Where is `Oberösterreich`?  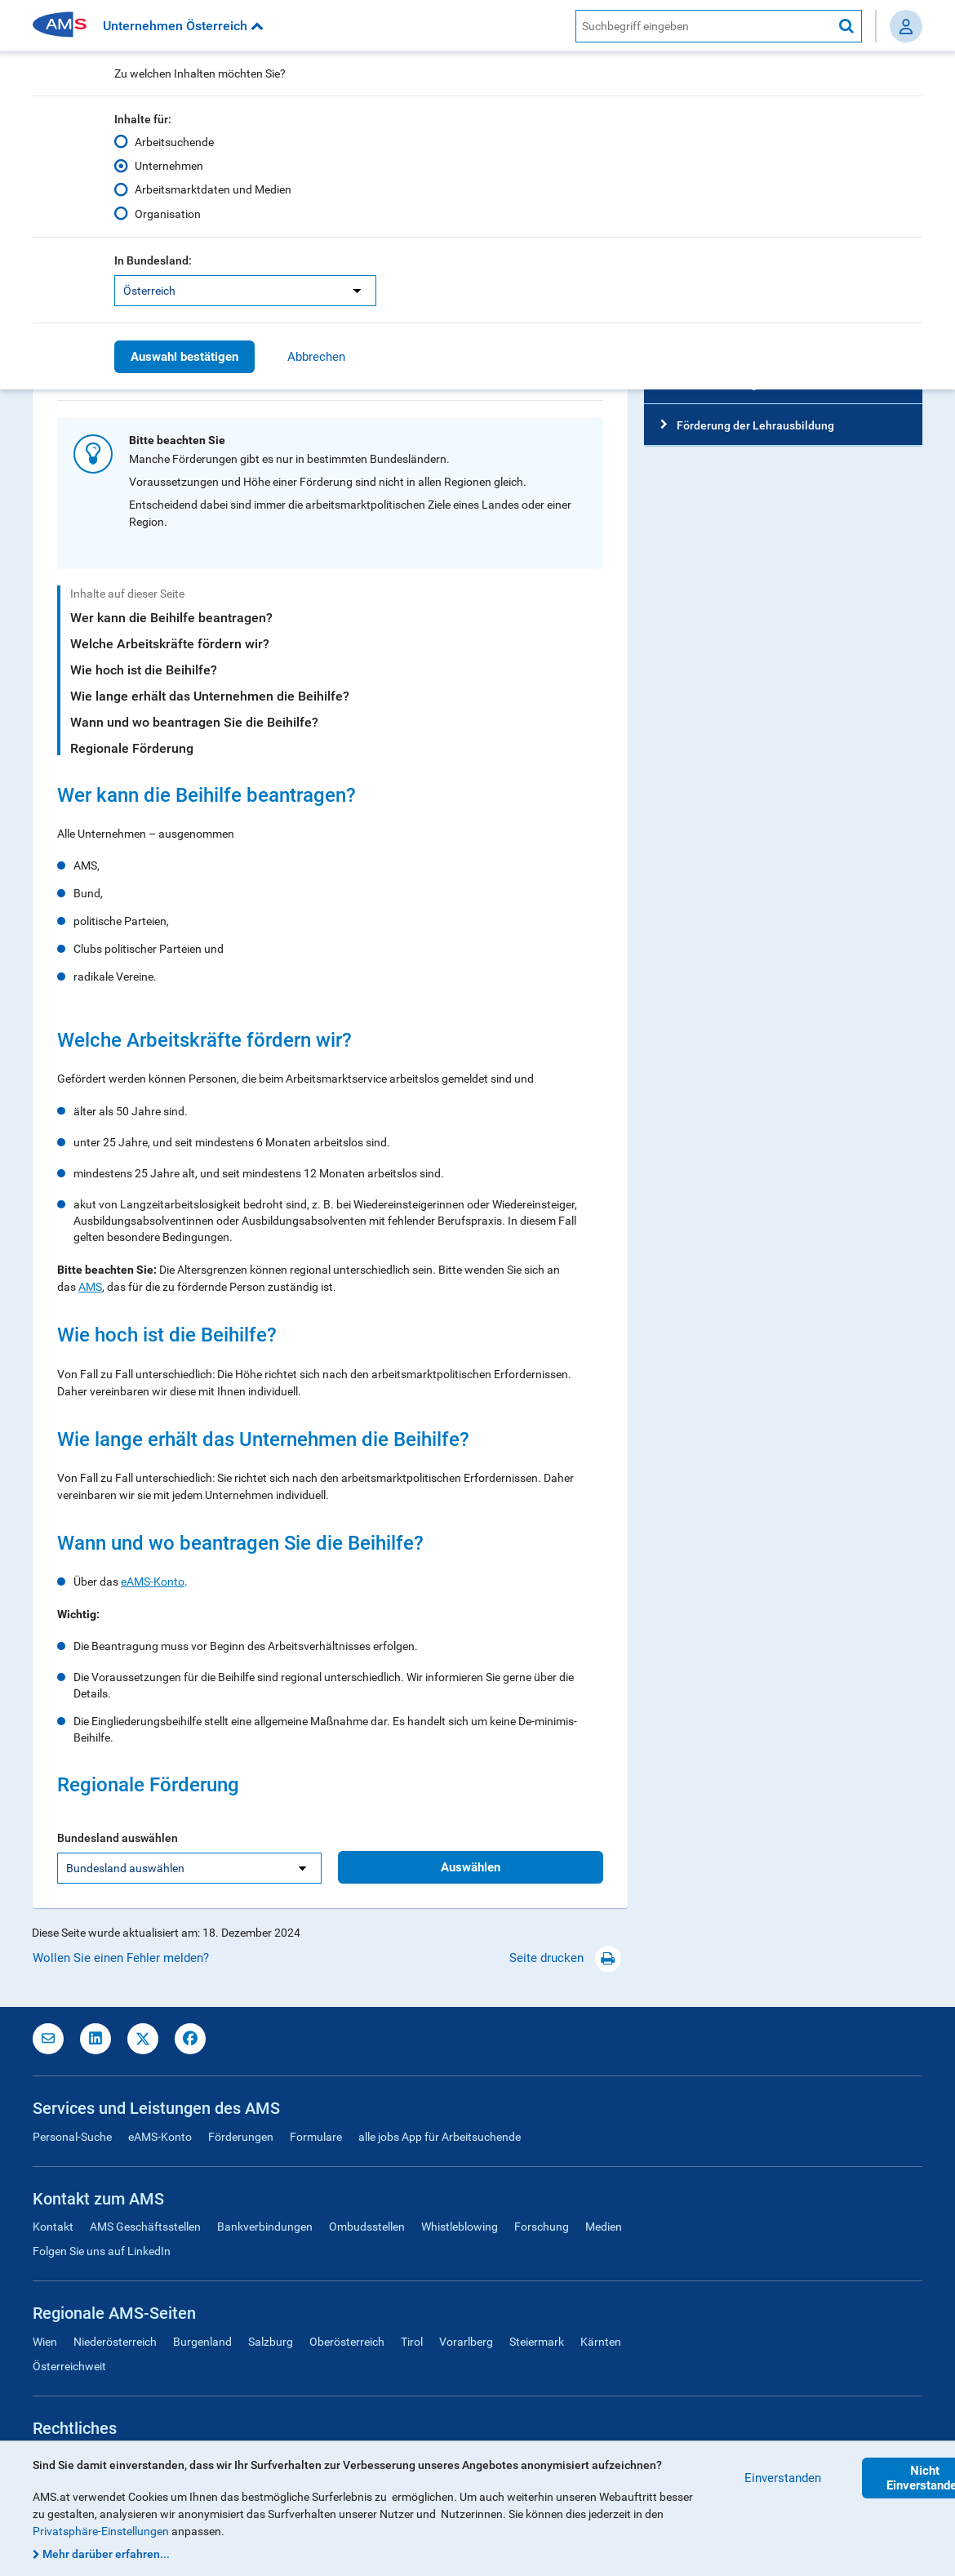
Oberösterreich is located at coordinates (346, 2341).